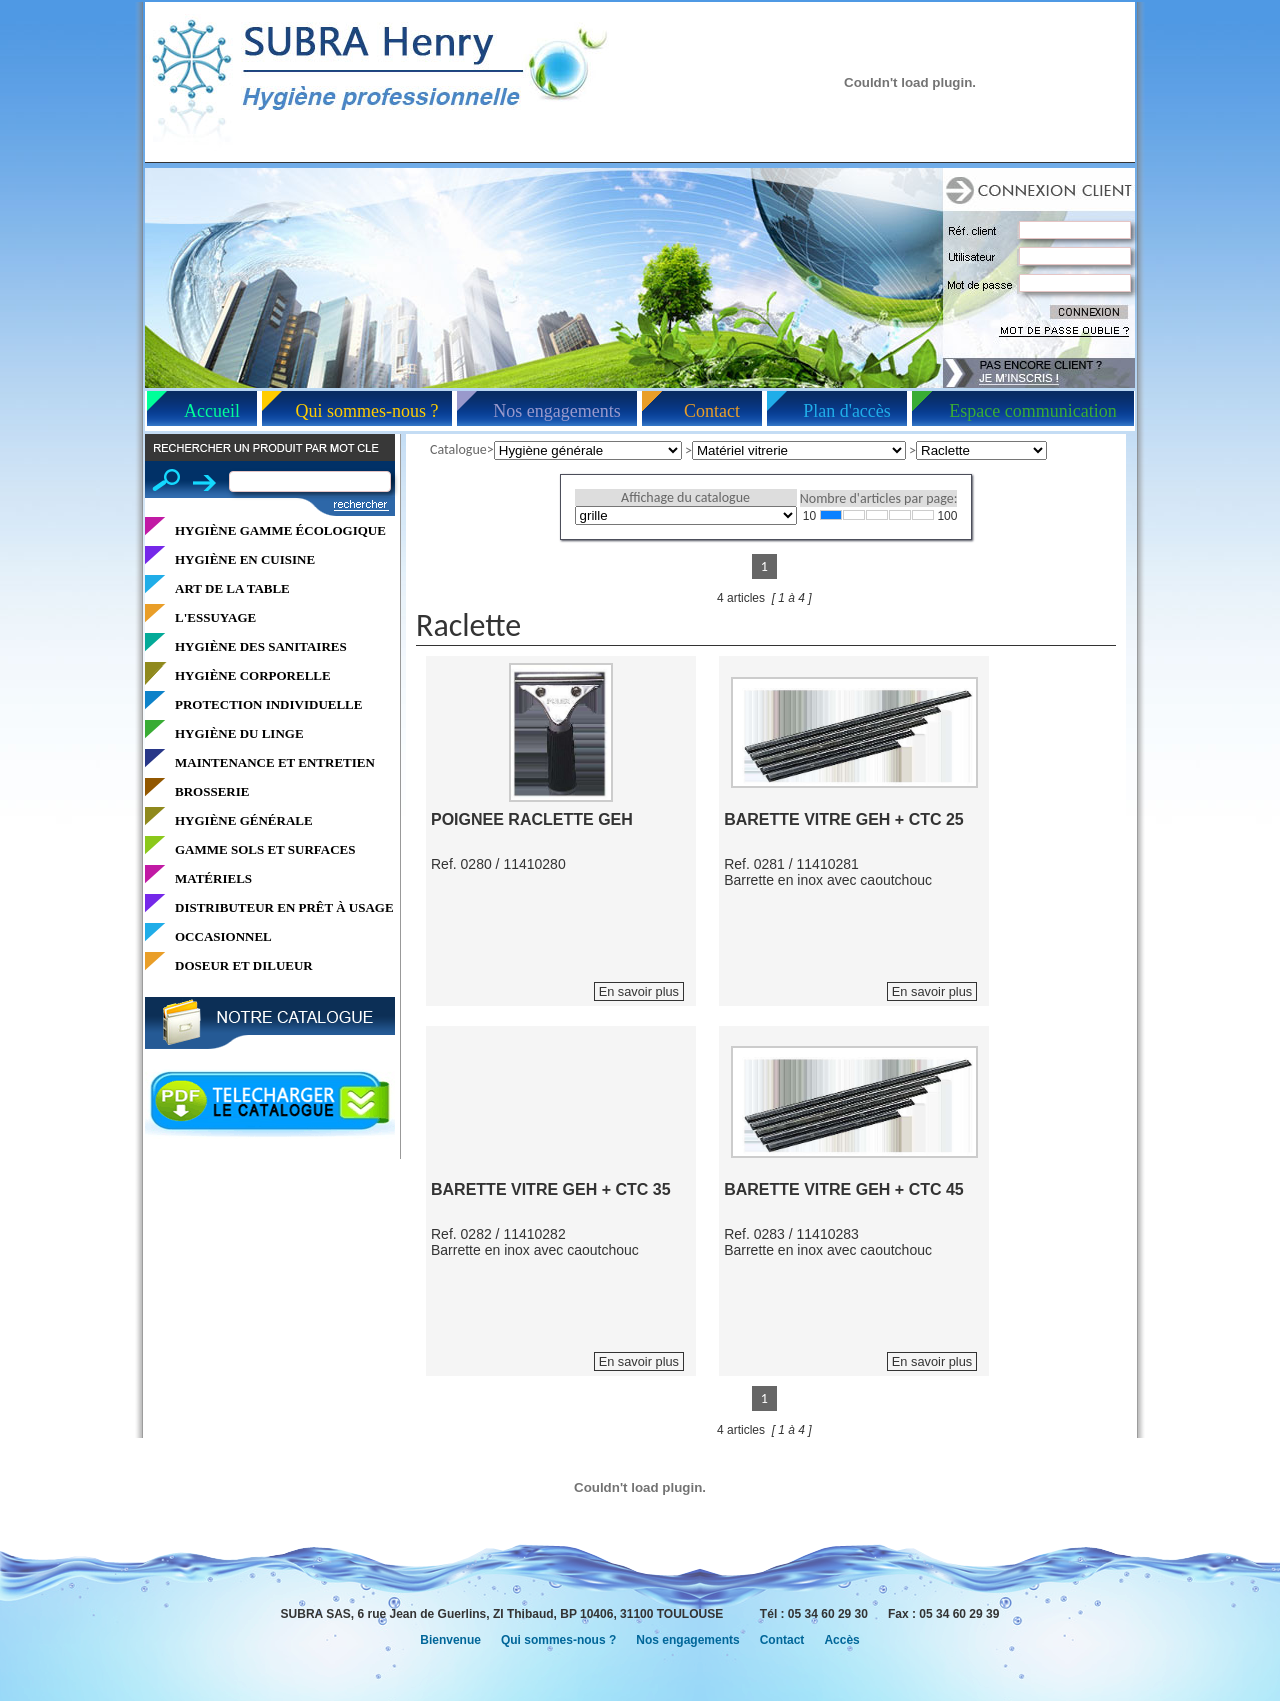 The height and width of the screenshot is (1702, 1280). Describe the element at coordinates (212, 411) in the screenshot. I see `Accueil` at that location.